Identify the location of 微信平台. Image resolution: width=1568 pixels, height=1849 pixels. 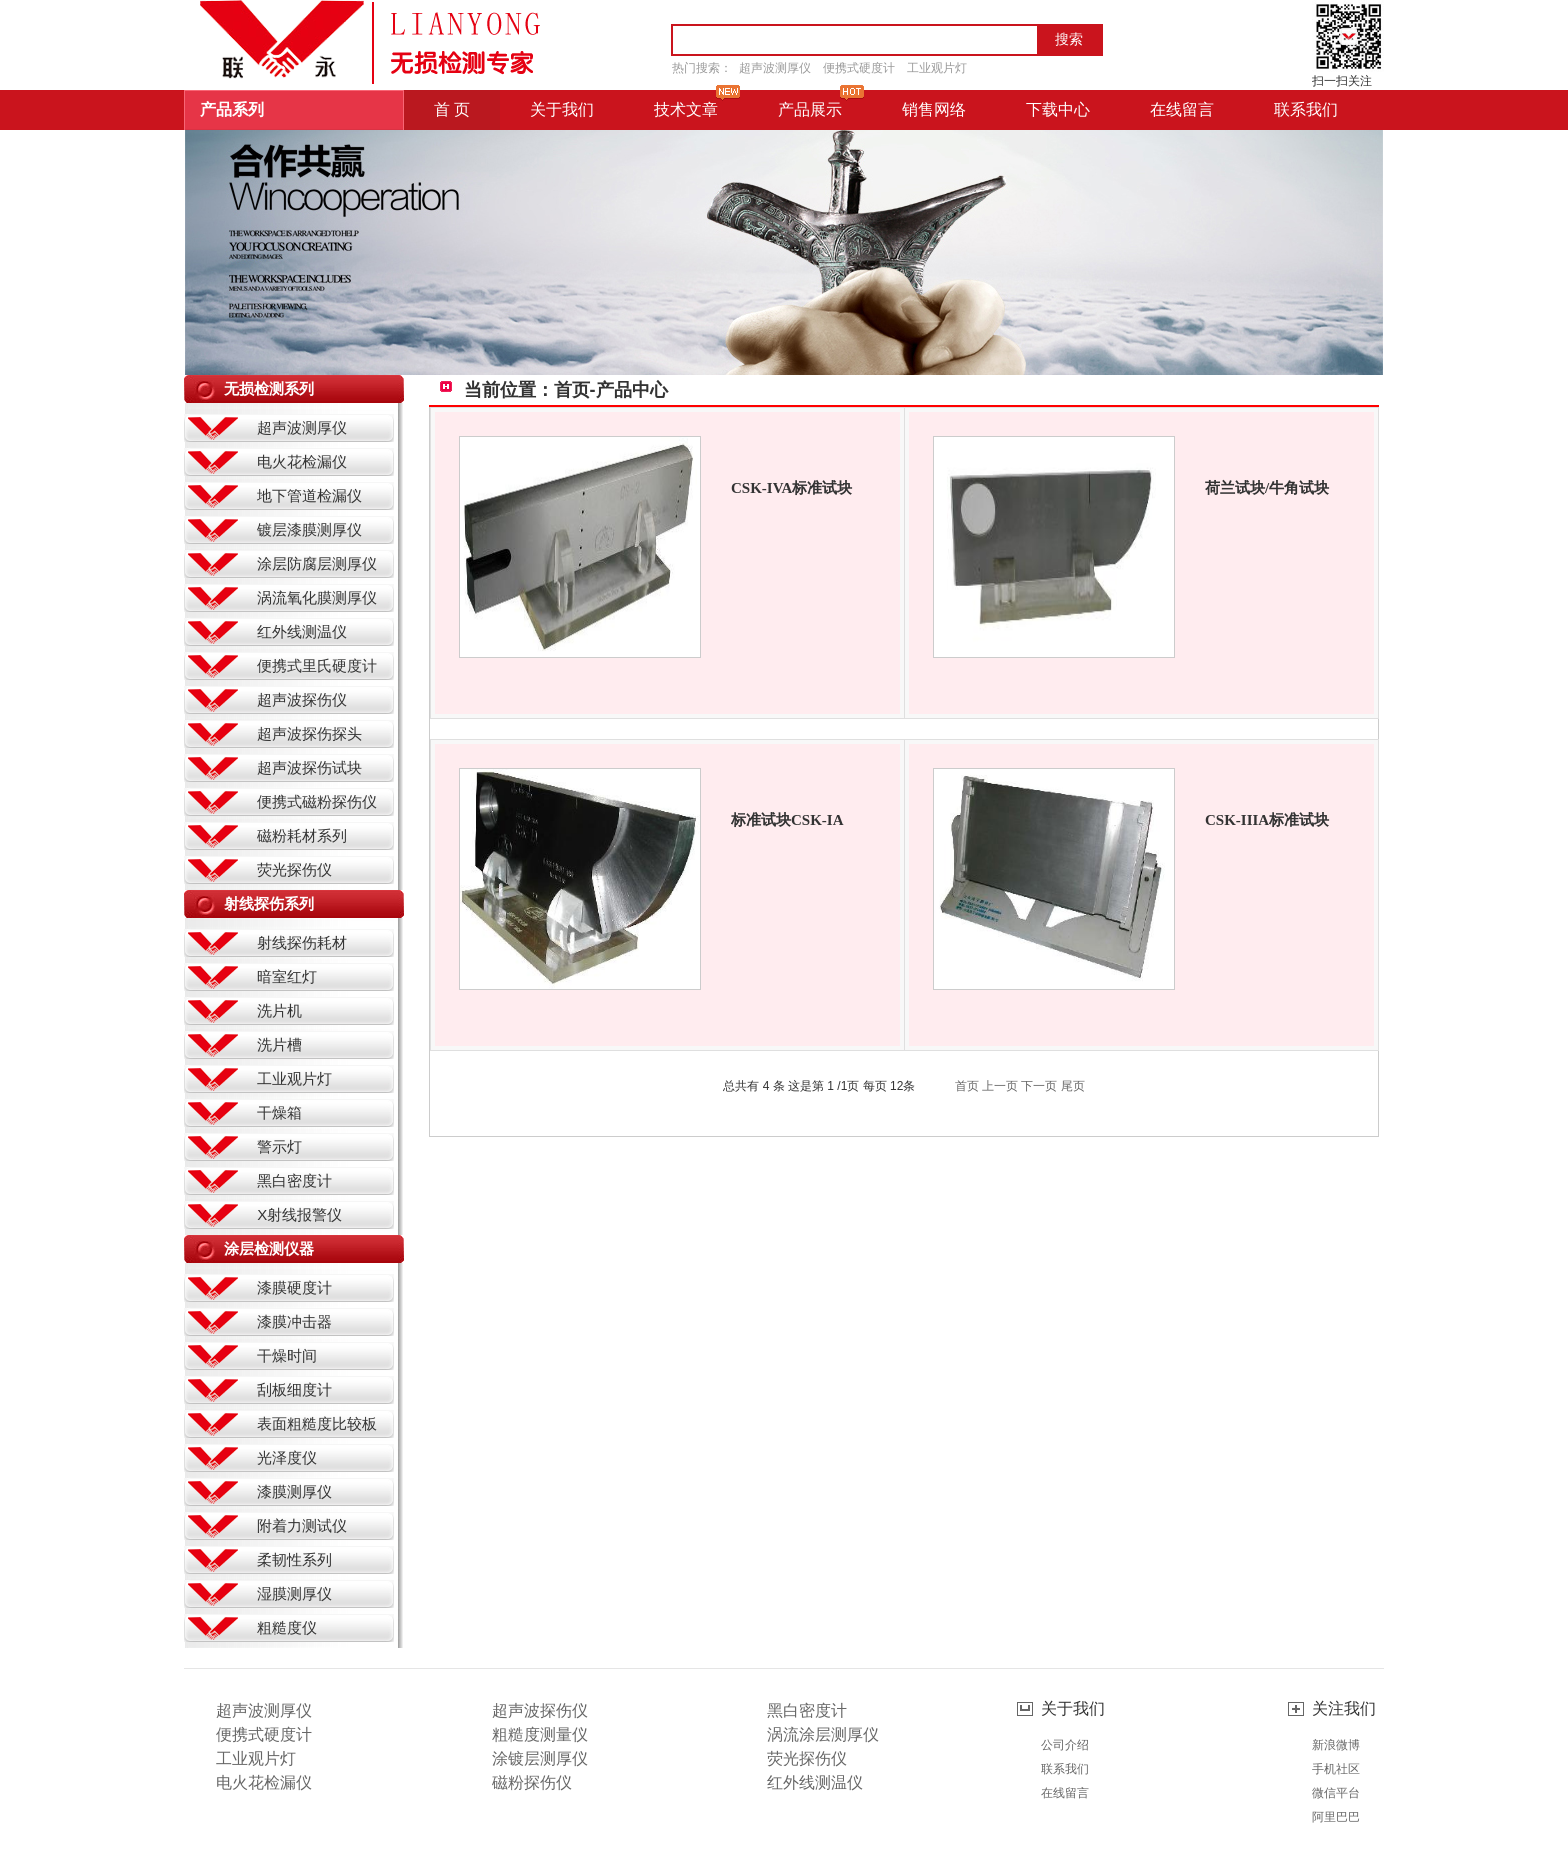
(1336, 1793).